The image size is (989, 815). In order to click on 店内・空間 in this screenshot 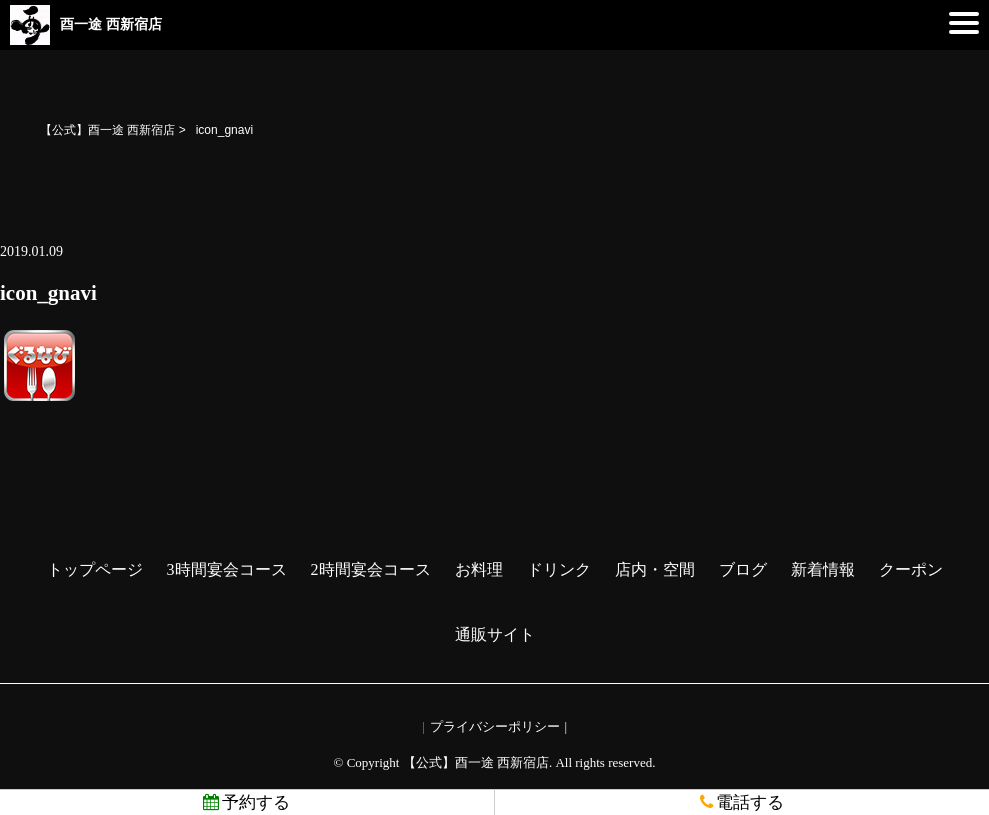, I will do `click(655, 569)`.